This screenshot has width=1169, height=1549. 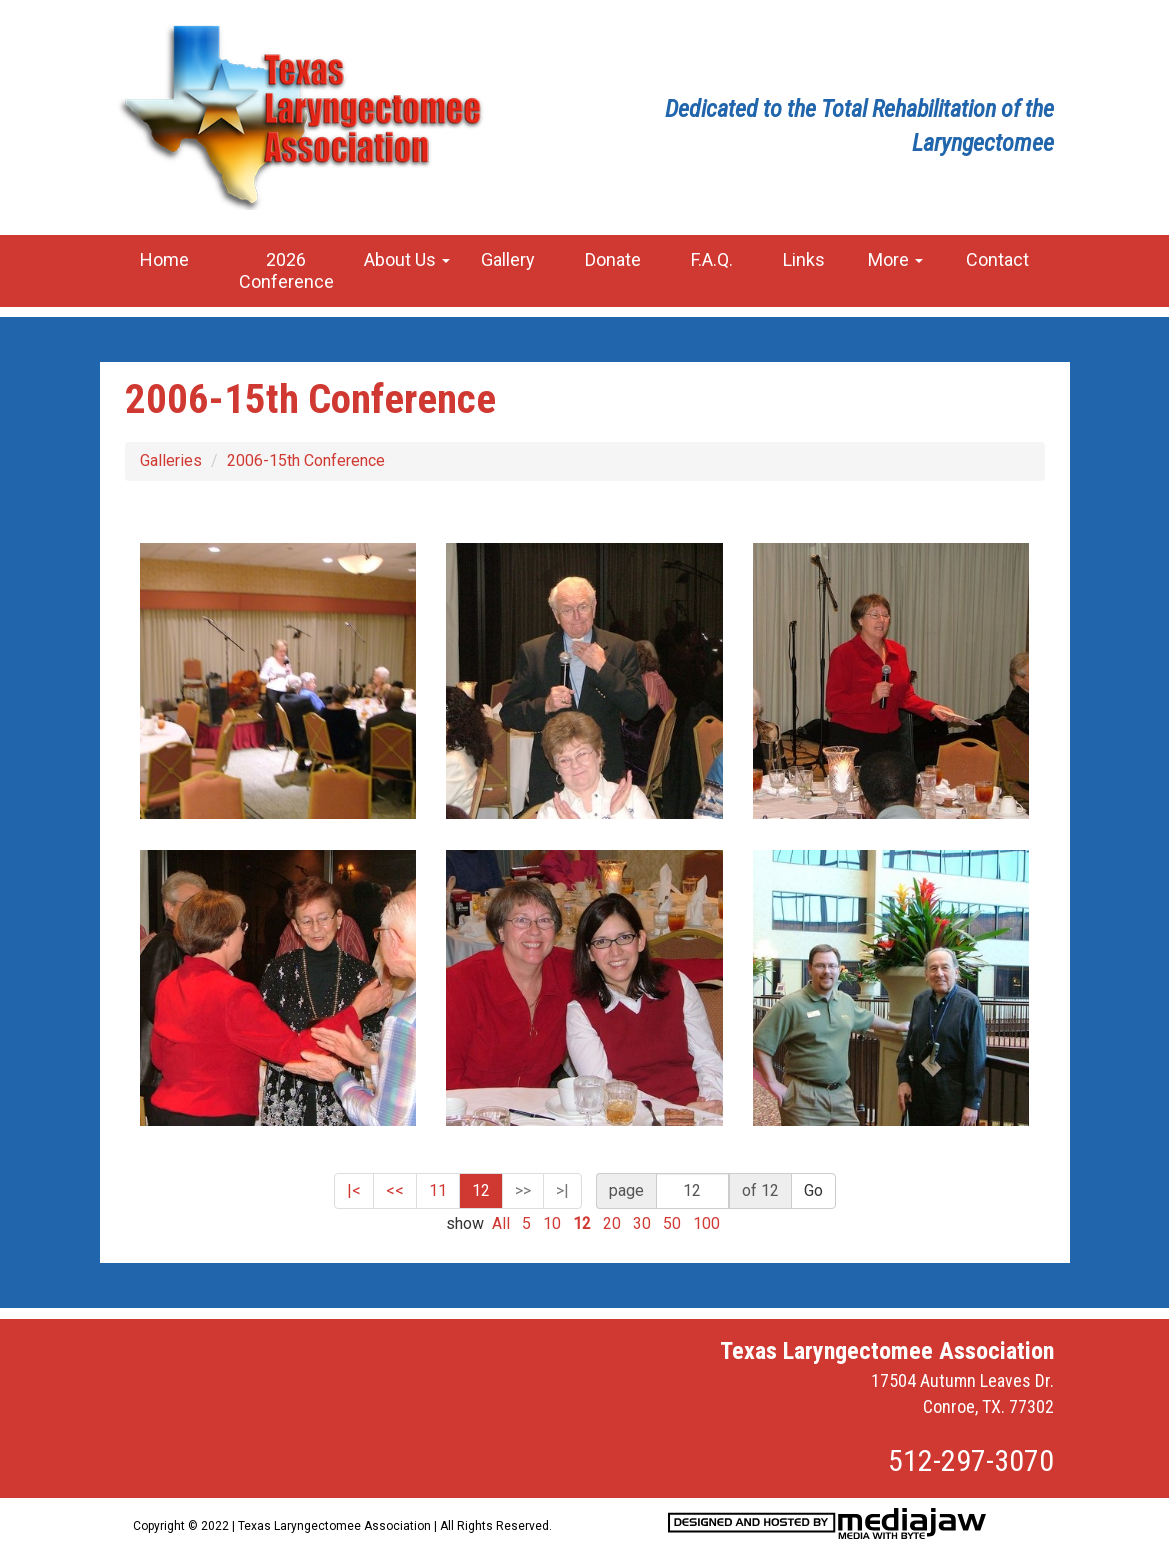 I want to click on 11, so click(x=438, y=1190).